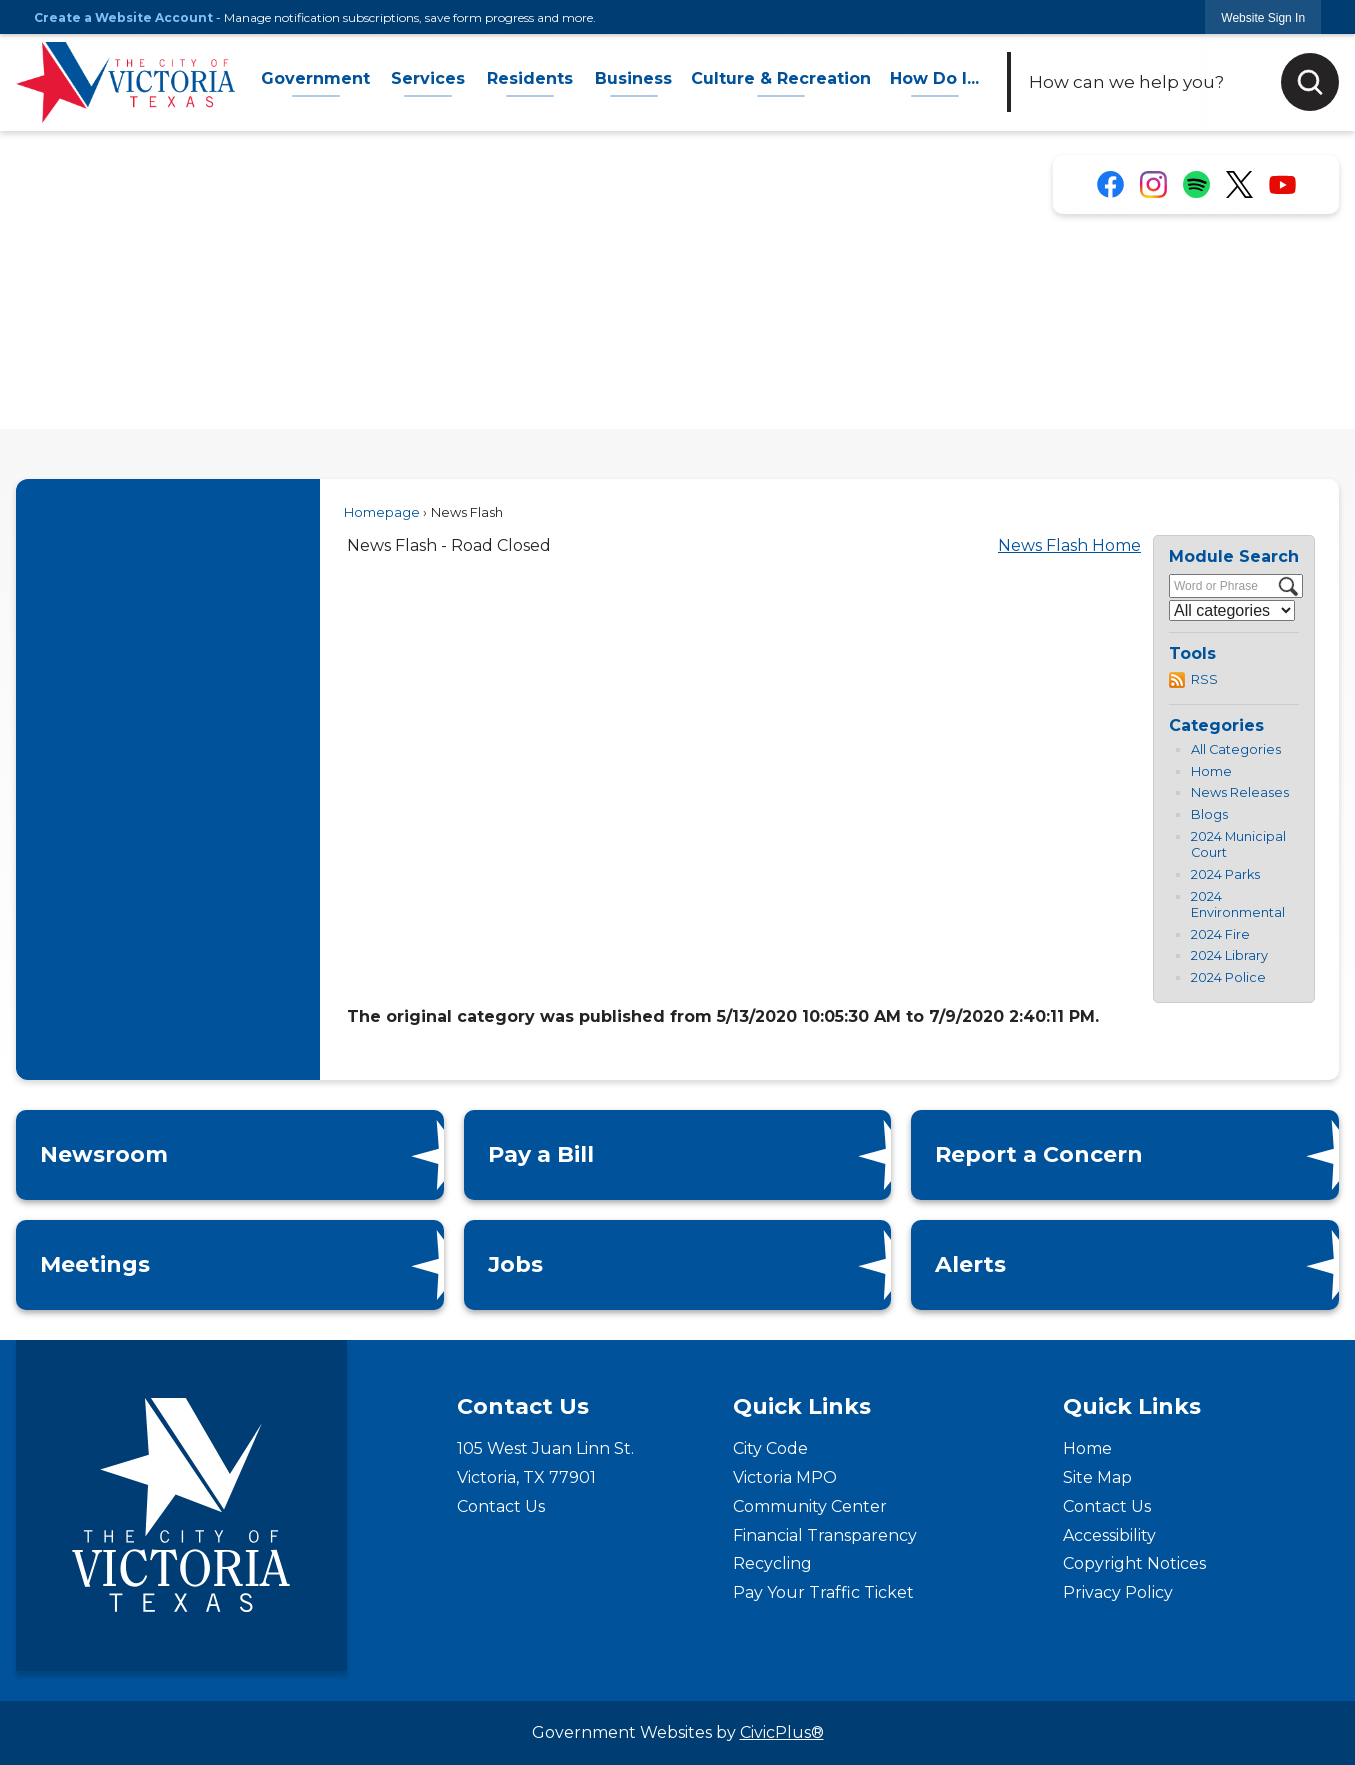  I want to click on Site Map, so click(1097, 1477).